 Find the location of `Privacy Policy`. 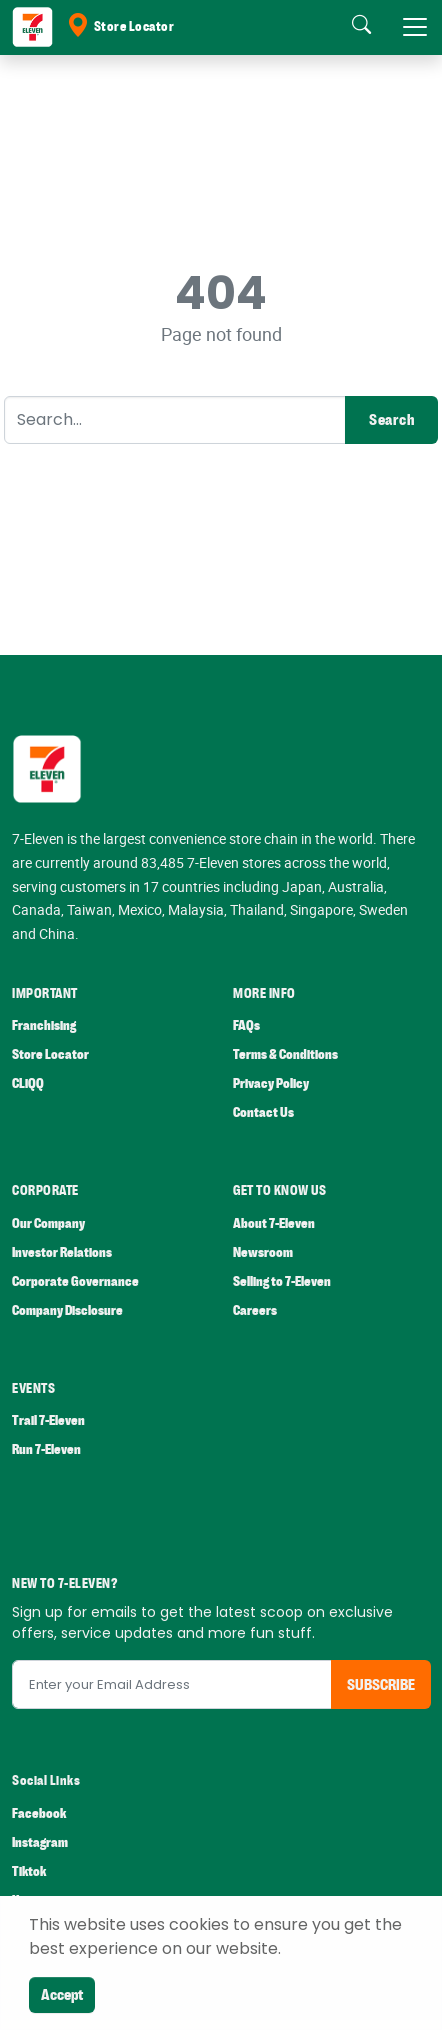

Privacy Policy is located at coordinates (271, 1083).